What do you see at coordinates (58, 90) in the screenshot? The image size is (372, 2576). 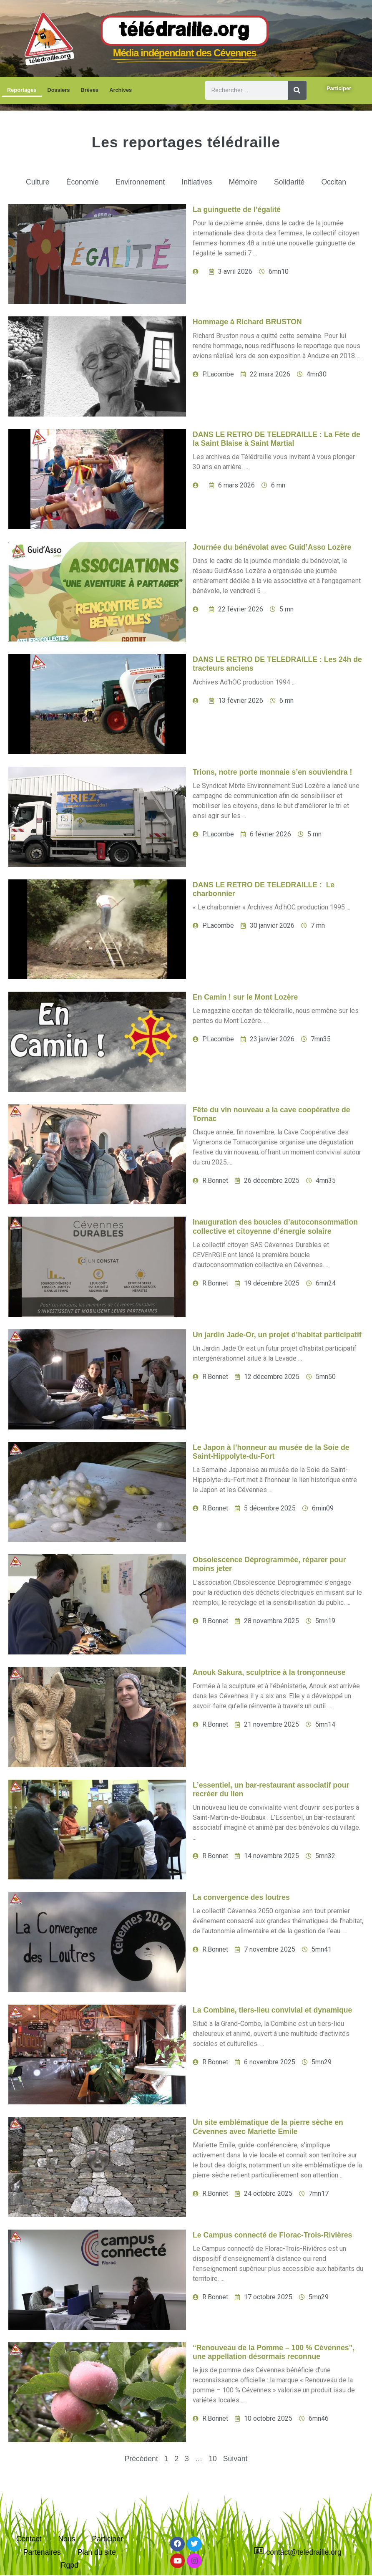 I see `Dossiers` at bounding box center [58, 90].